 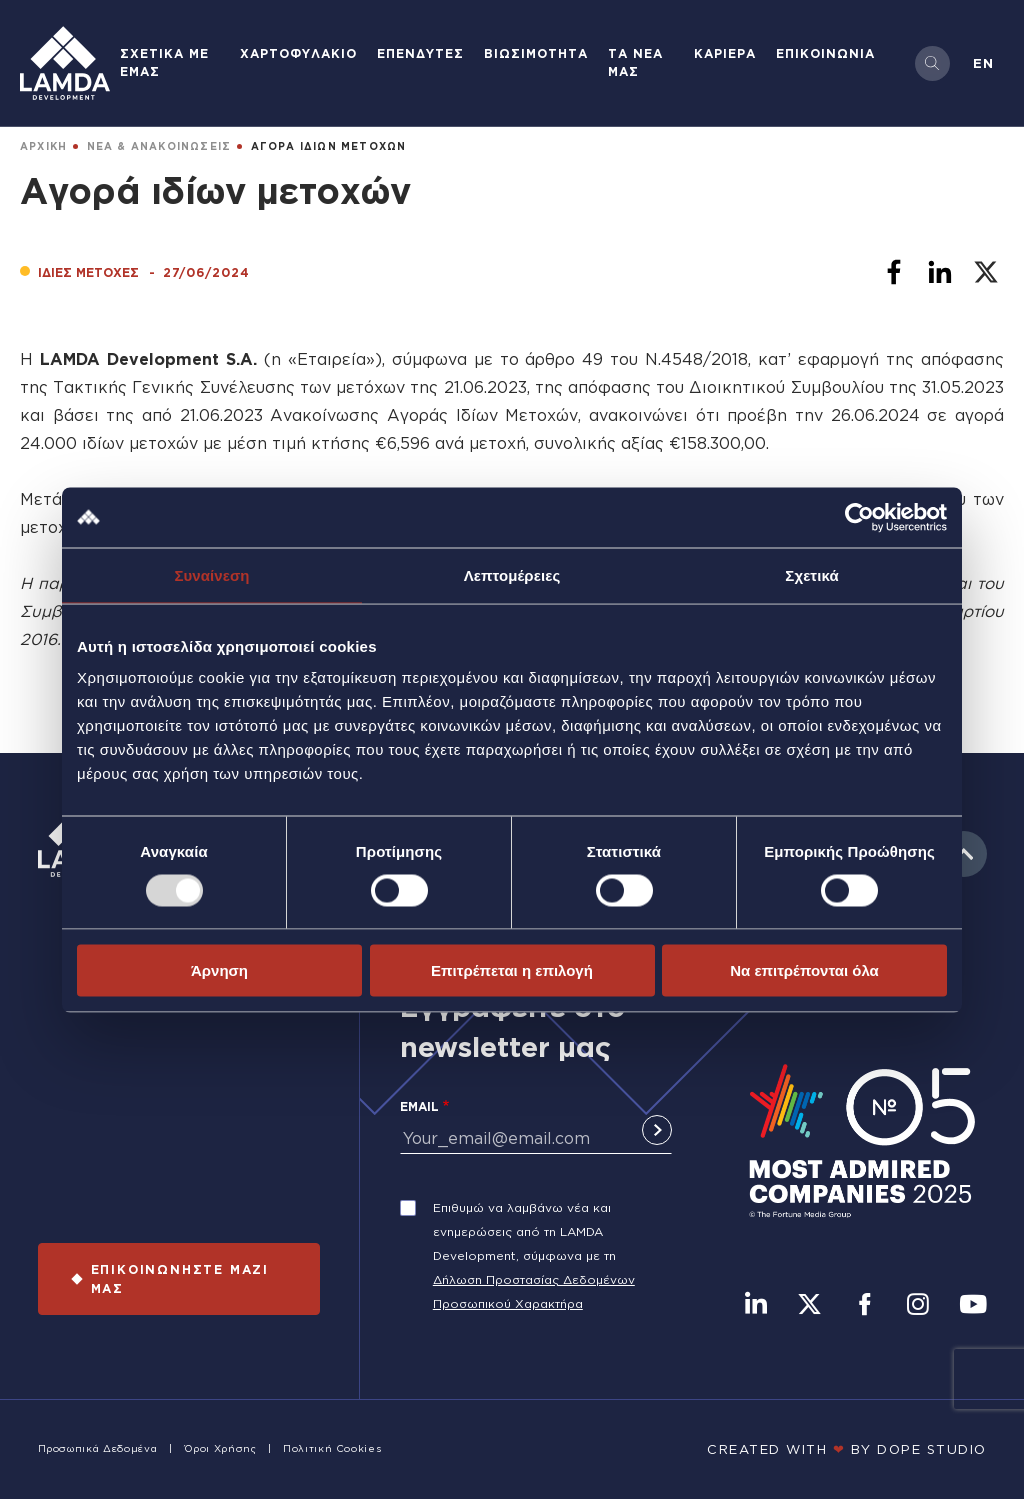 I want to click on Λεπτομέρειες [tab], so click(x=512, y=574).